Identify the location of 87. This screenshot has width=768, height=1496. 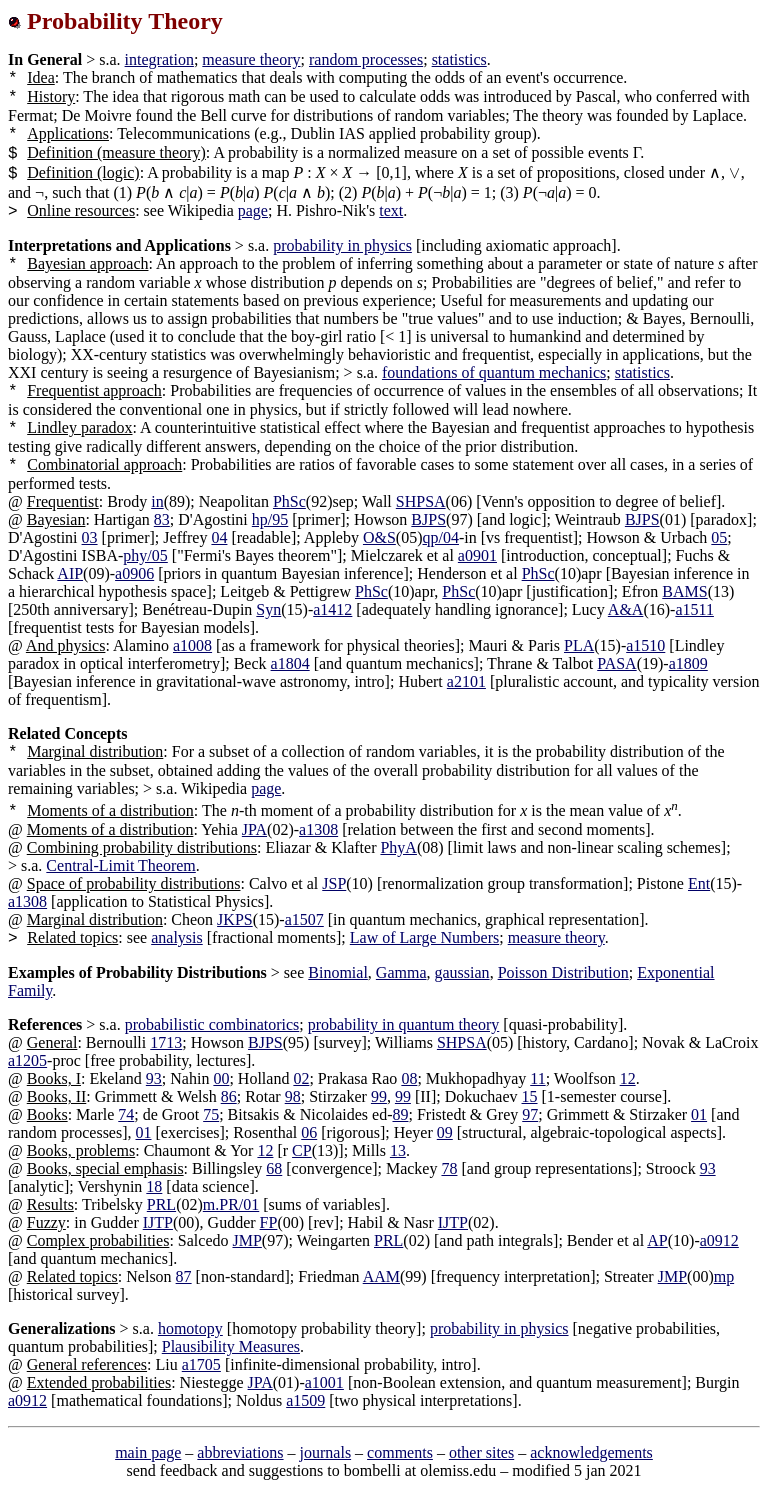
(184, 1276).